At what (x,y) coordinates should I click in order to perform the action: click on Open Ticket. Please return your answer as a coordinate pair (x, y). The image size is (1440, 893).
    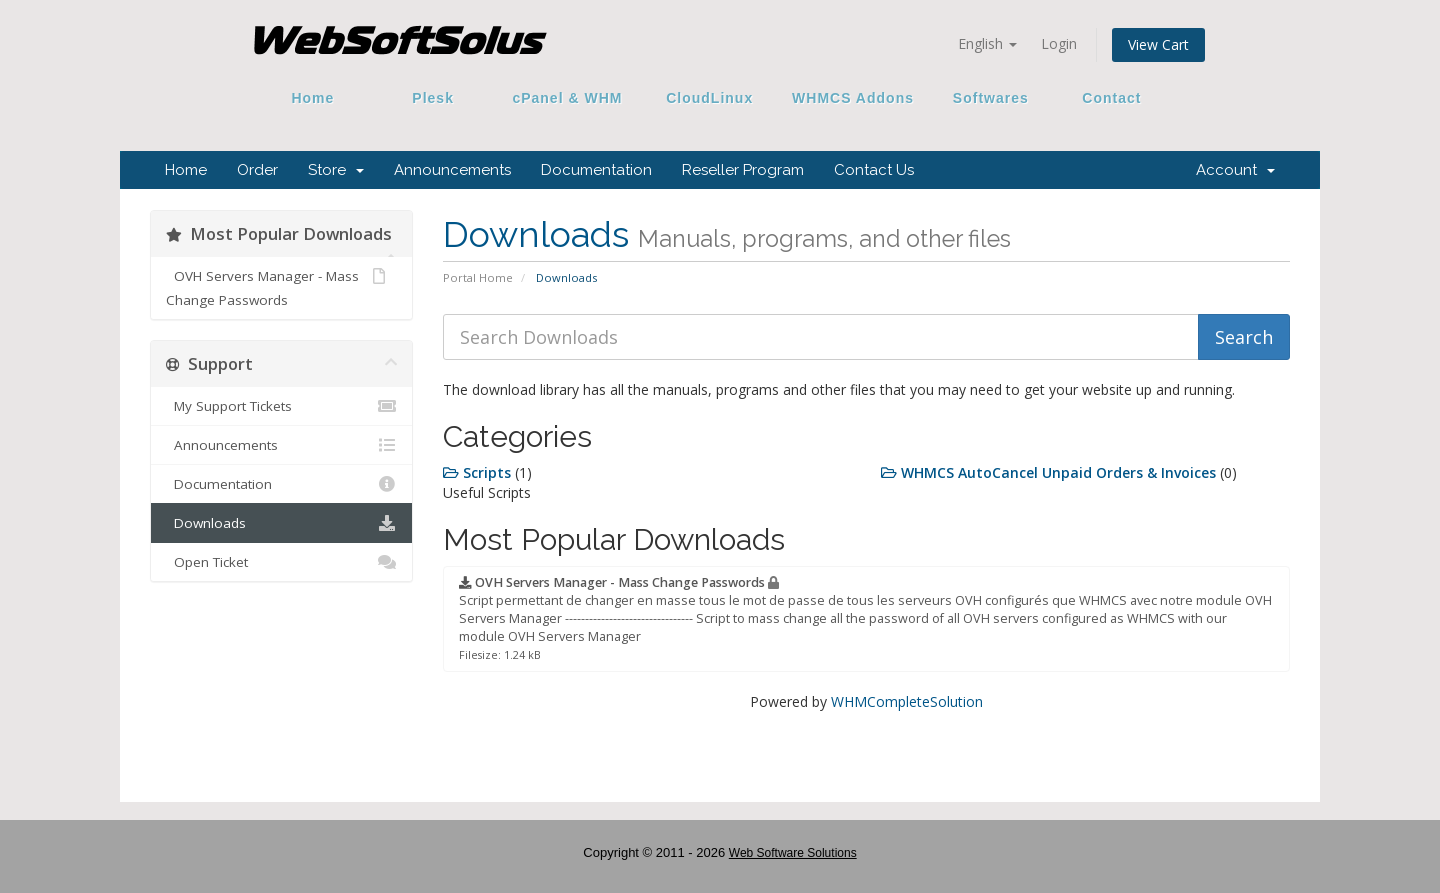
    Looking at the image, I should click on (281, 562).